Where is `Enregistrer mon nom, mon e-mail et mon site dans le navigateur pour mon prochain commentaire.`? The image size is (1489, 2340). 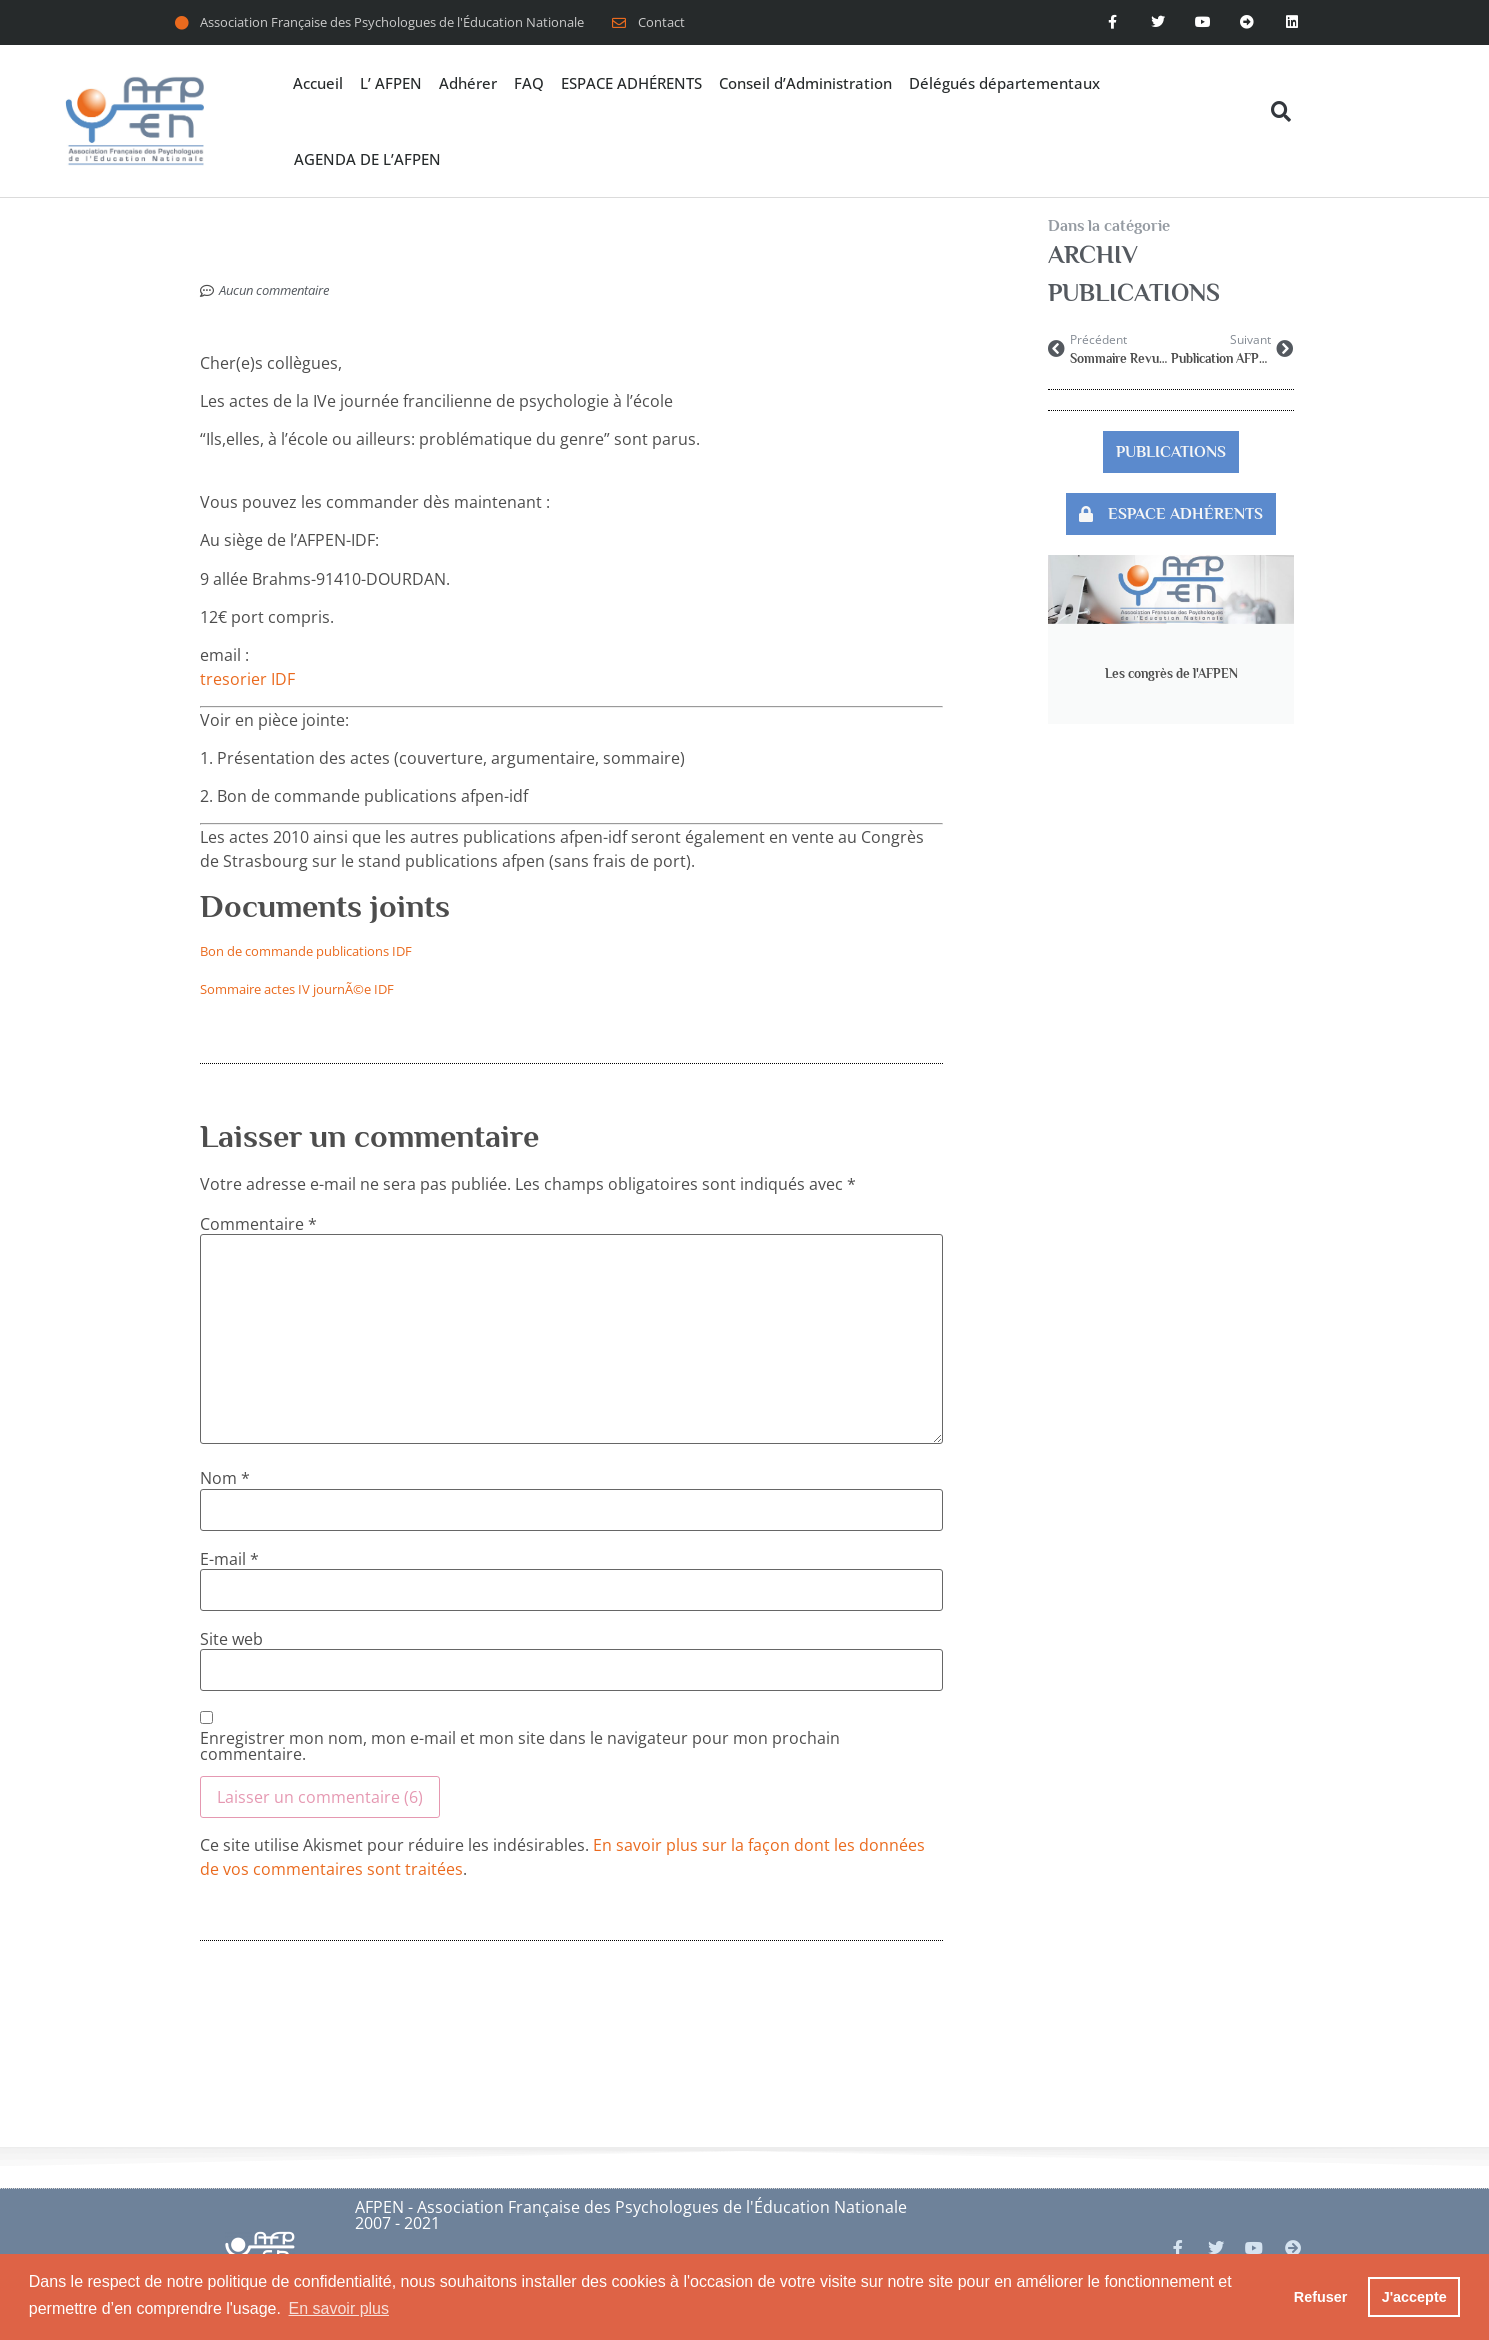 Enregistrer mon nom, mon e-mail et mon site dans le navigateur pour mon prochain commentaire. is located at coordinates (520, 1746).